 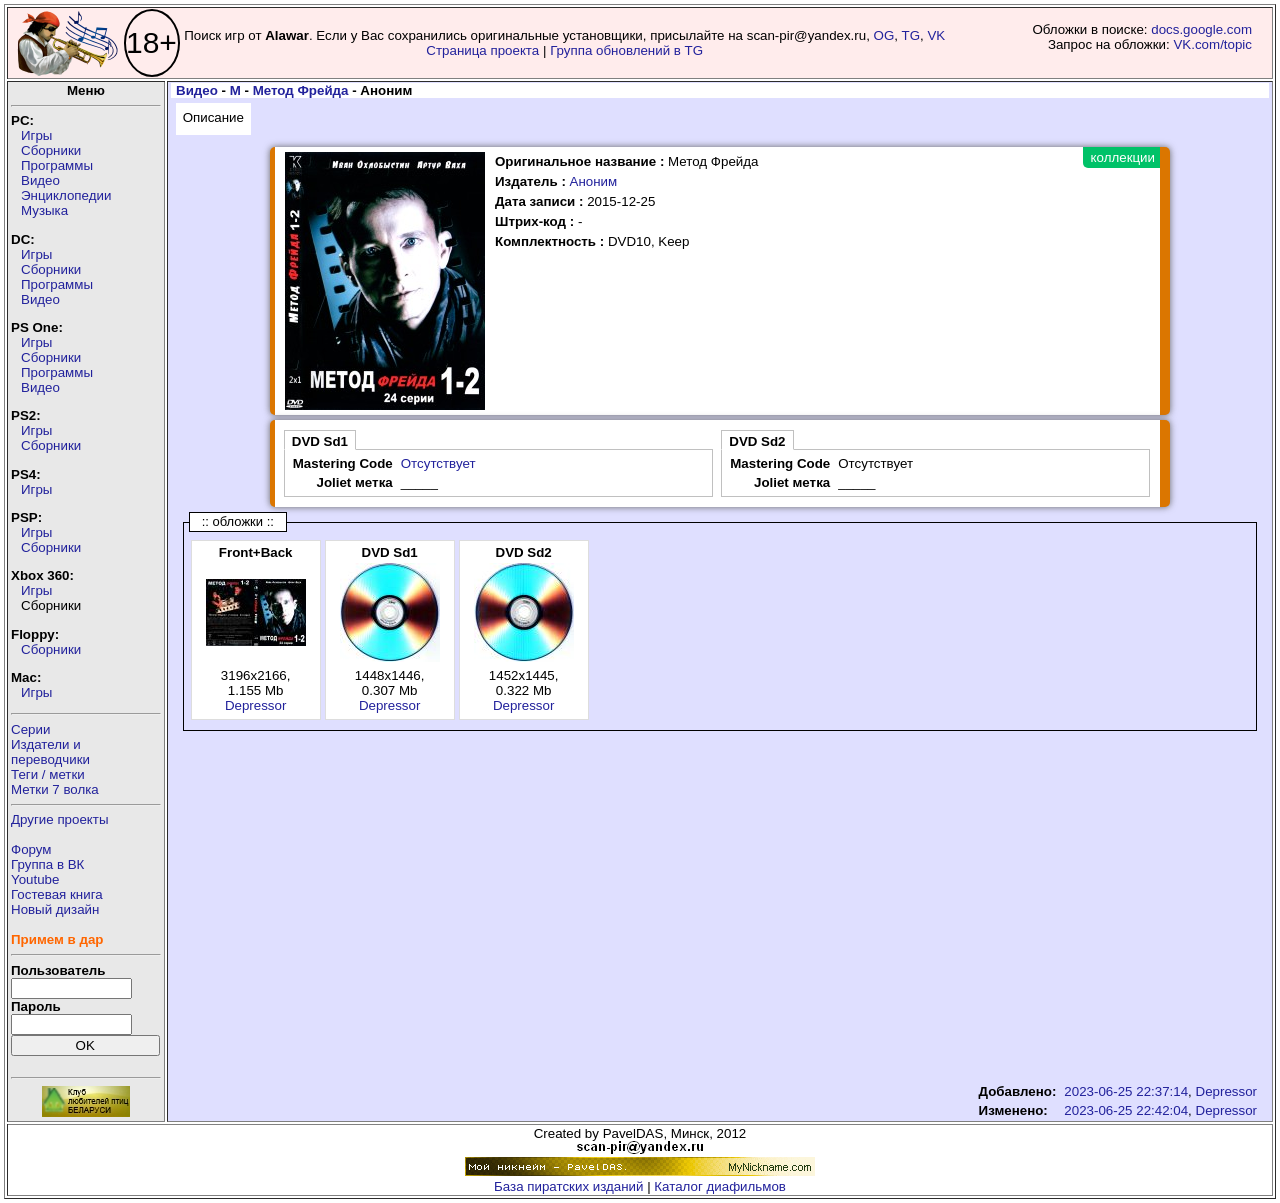 What do you see at coordinates (36, 135) in the screenshot?
I see `Игры` at bounding box center [36, 135].